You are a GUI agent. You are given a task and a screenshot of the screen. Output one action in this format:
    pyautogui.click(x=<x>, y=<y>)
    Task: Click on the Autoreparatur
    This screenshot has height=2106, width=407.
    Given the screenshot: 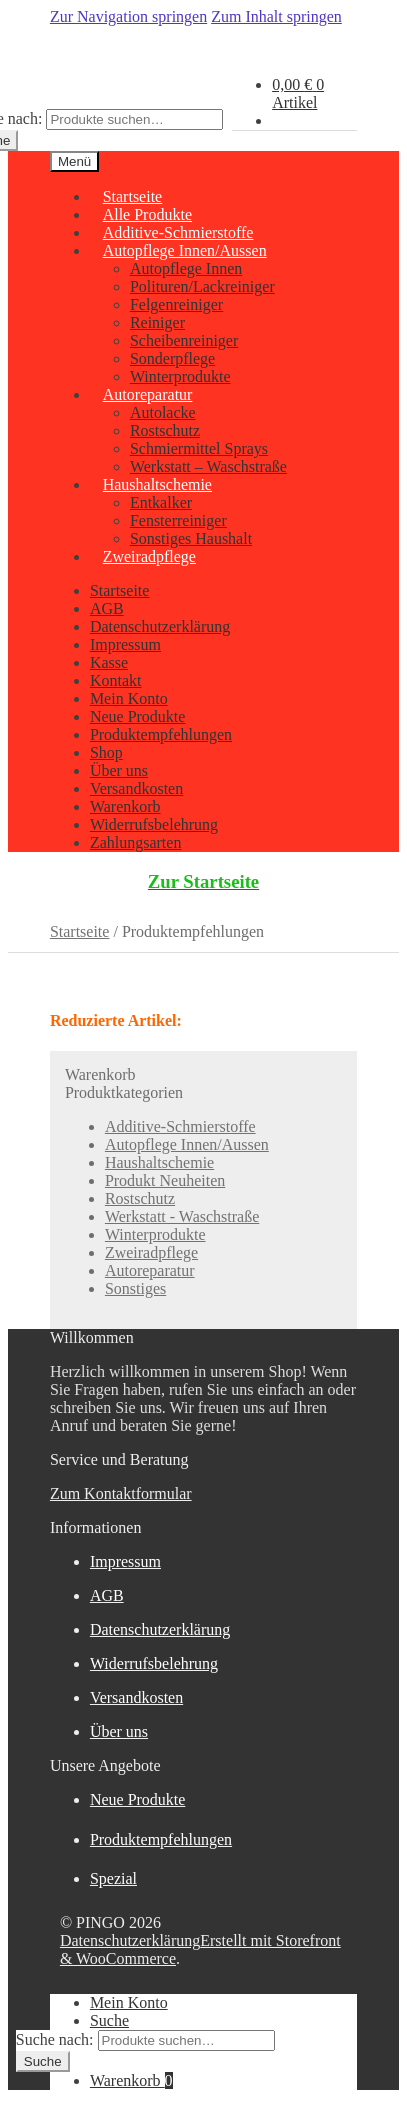 What is the action you would take?
    pyautogui.click(x=148, y=394)
    